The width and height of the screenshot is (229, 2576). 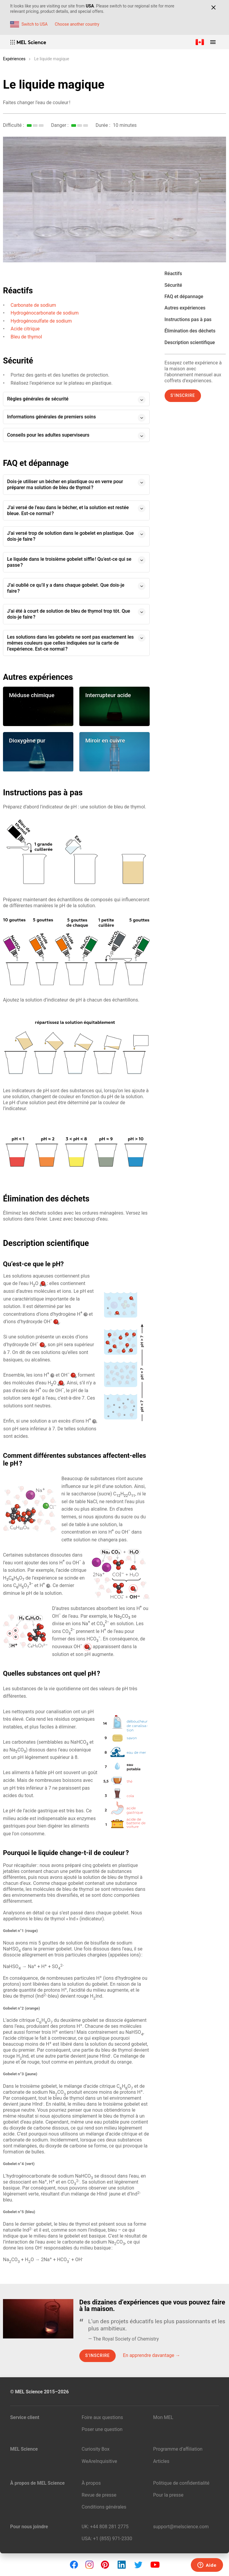 I want to click on Politique de confidentialité, so click(x=181, y=2483).